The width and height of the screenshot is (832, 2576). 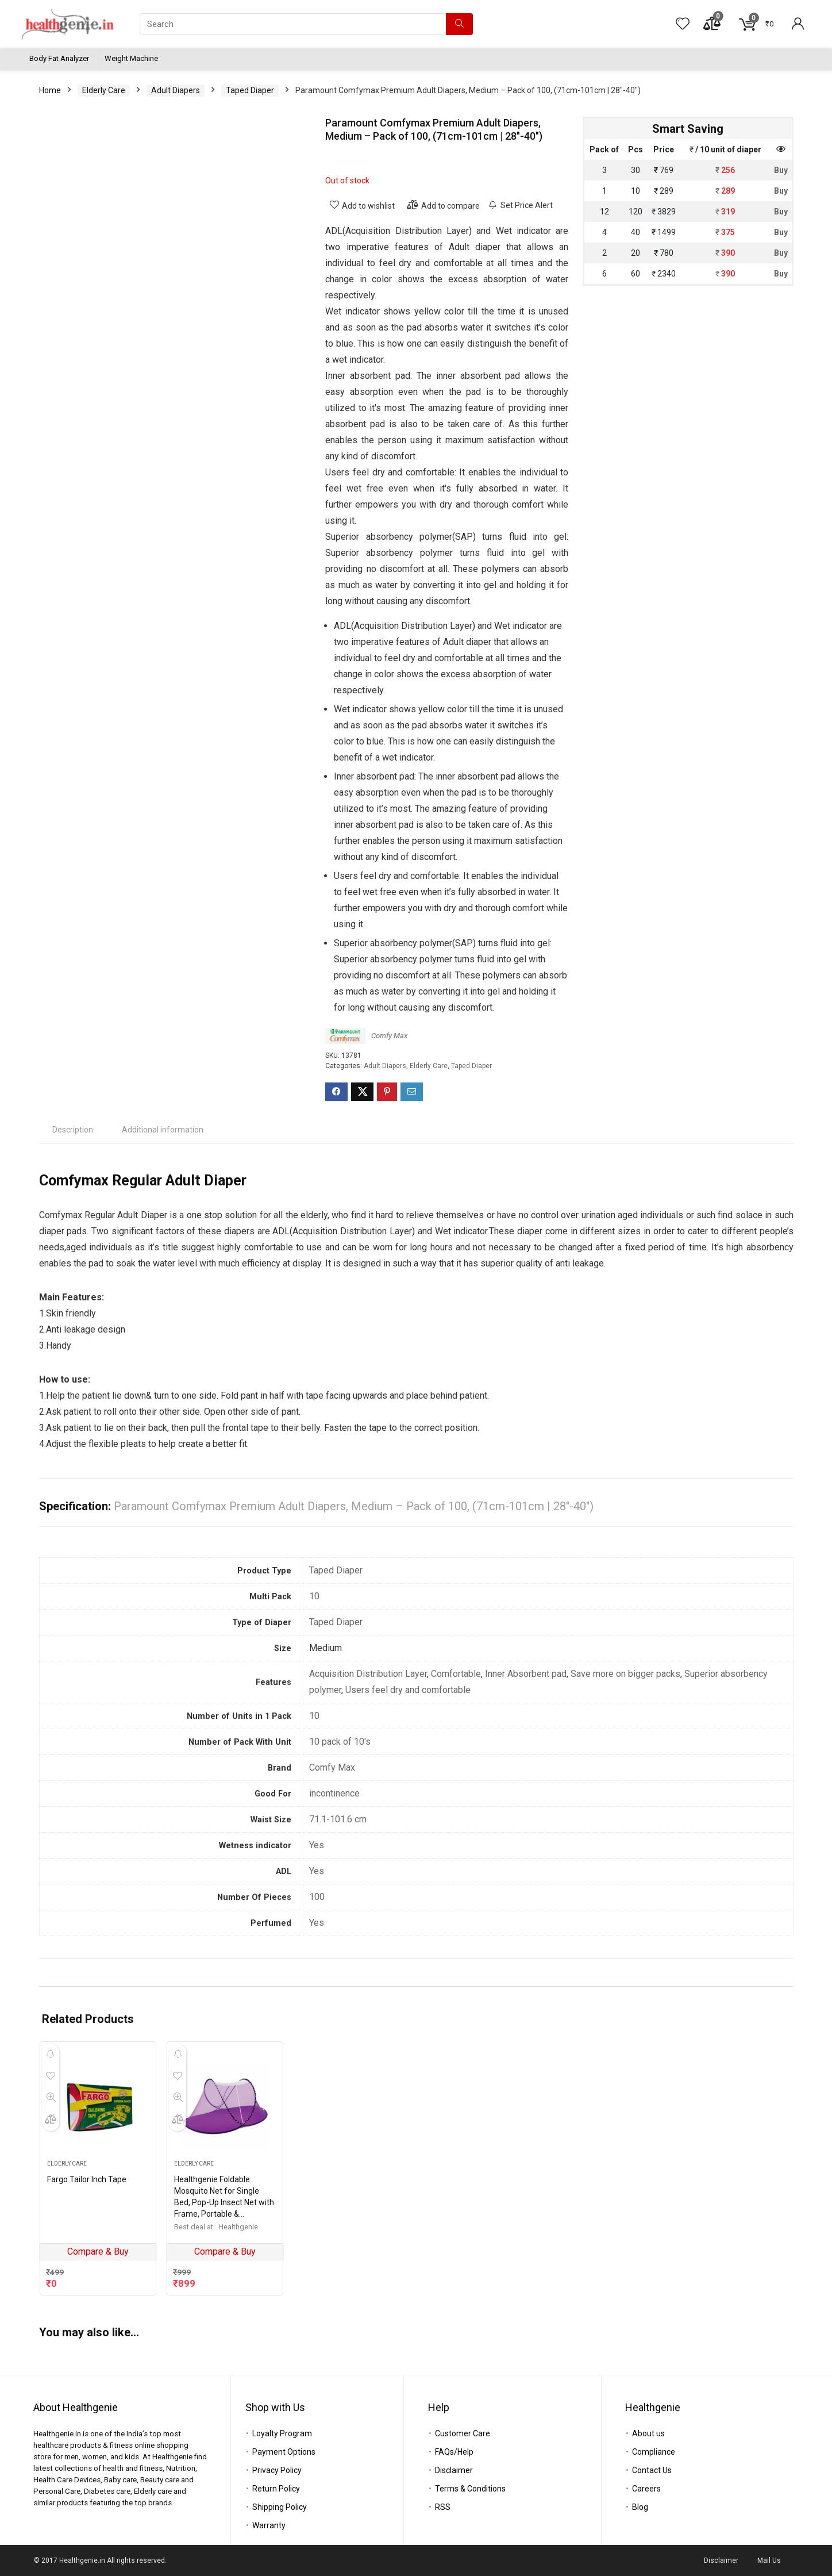 I want to click on Warranty, so click(x=269, y=2525).